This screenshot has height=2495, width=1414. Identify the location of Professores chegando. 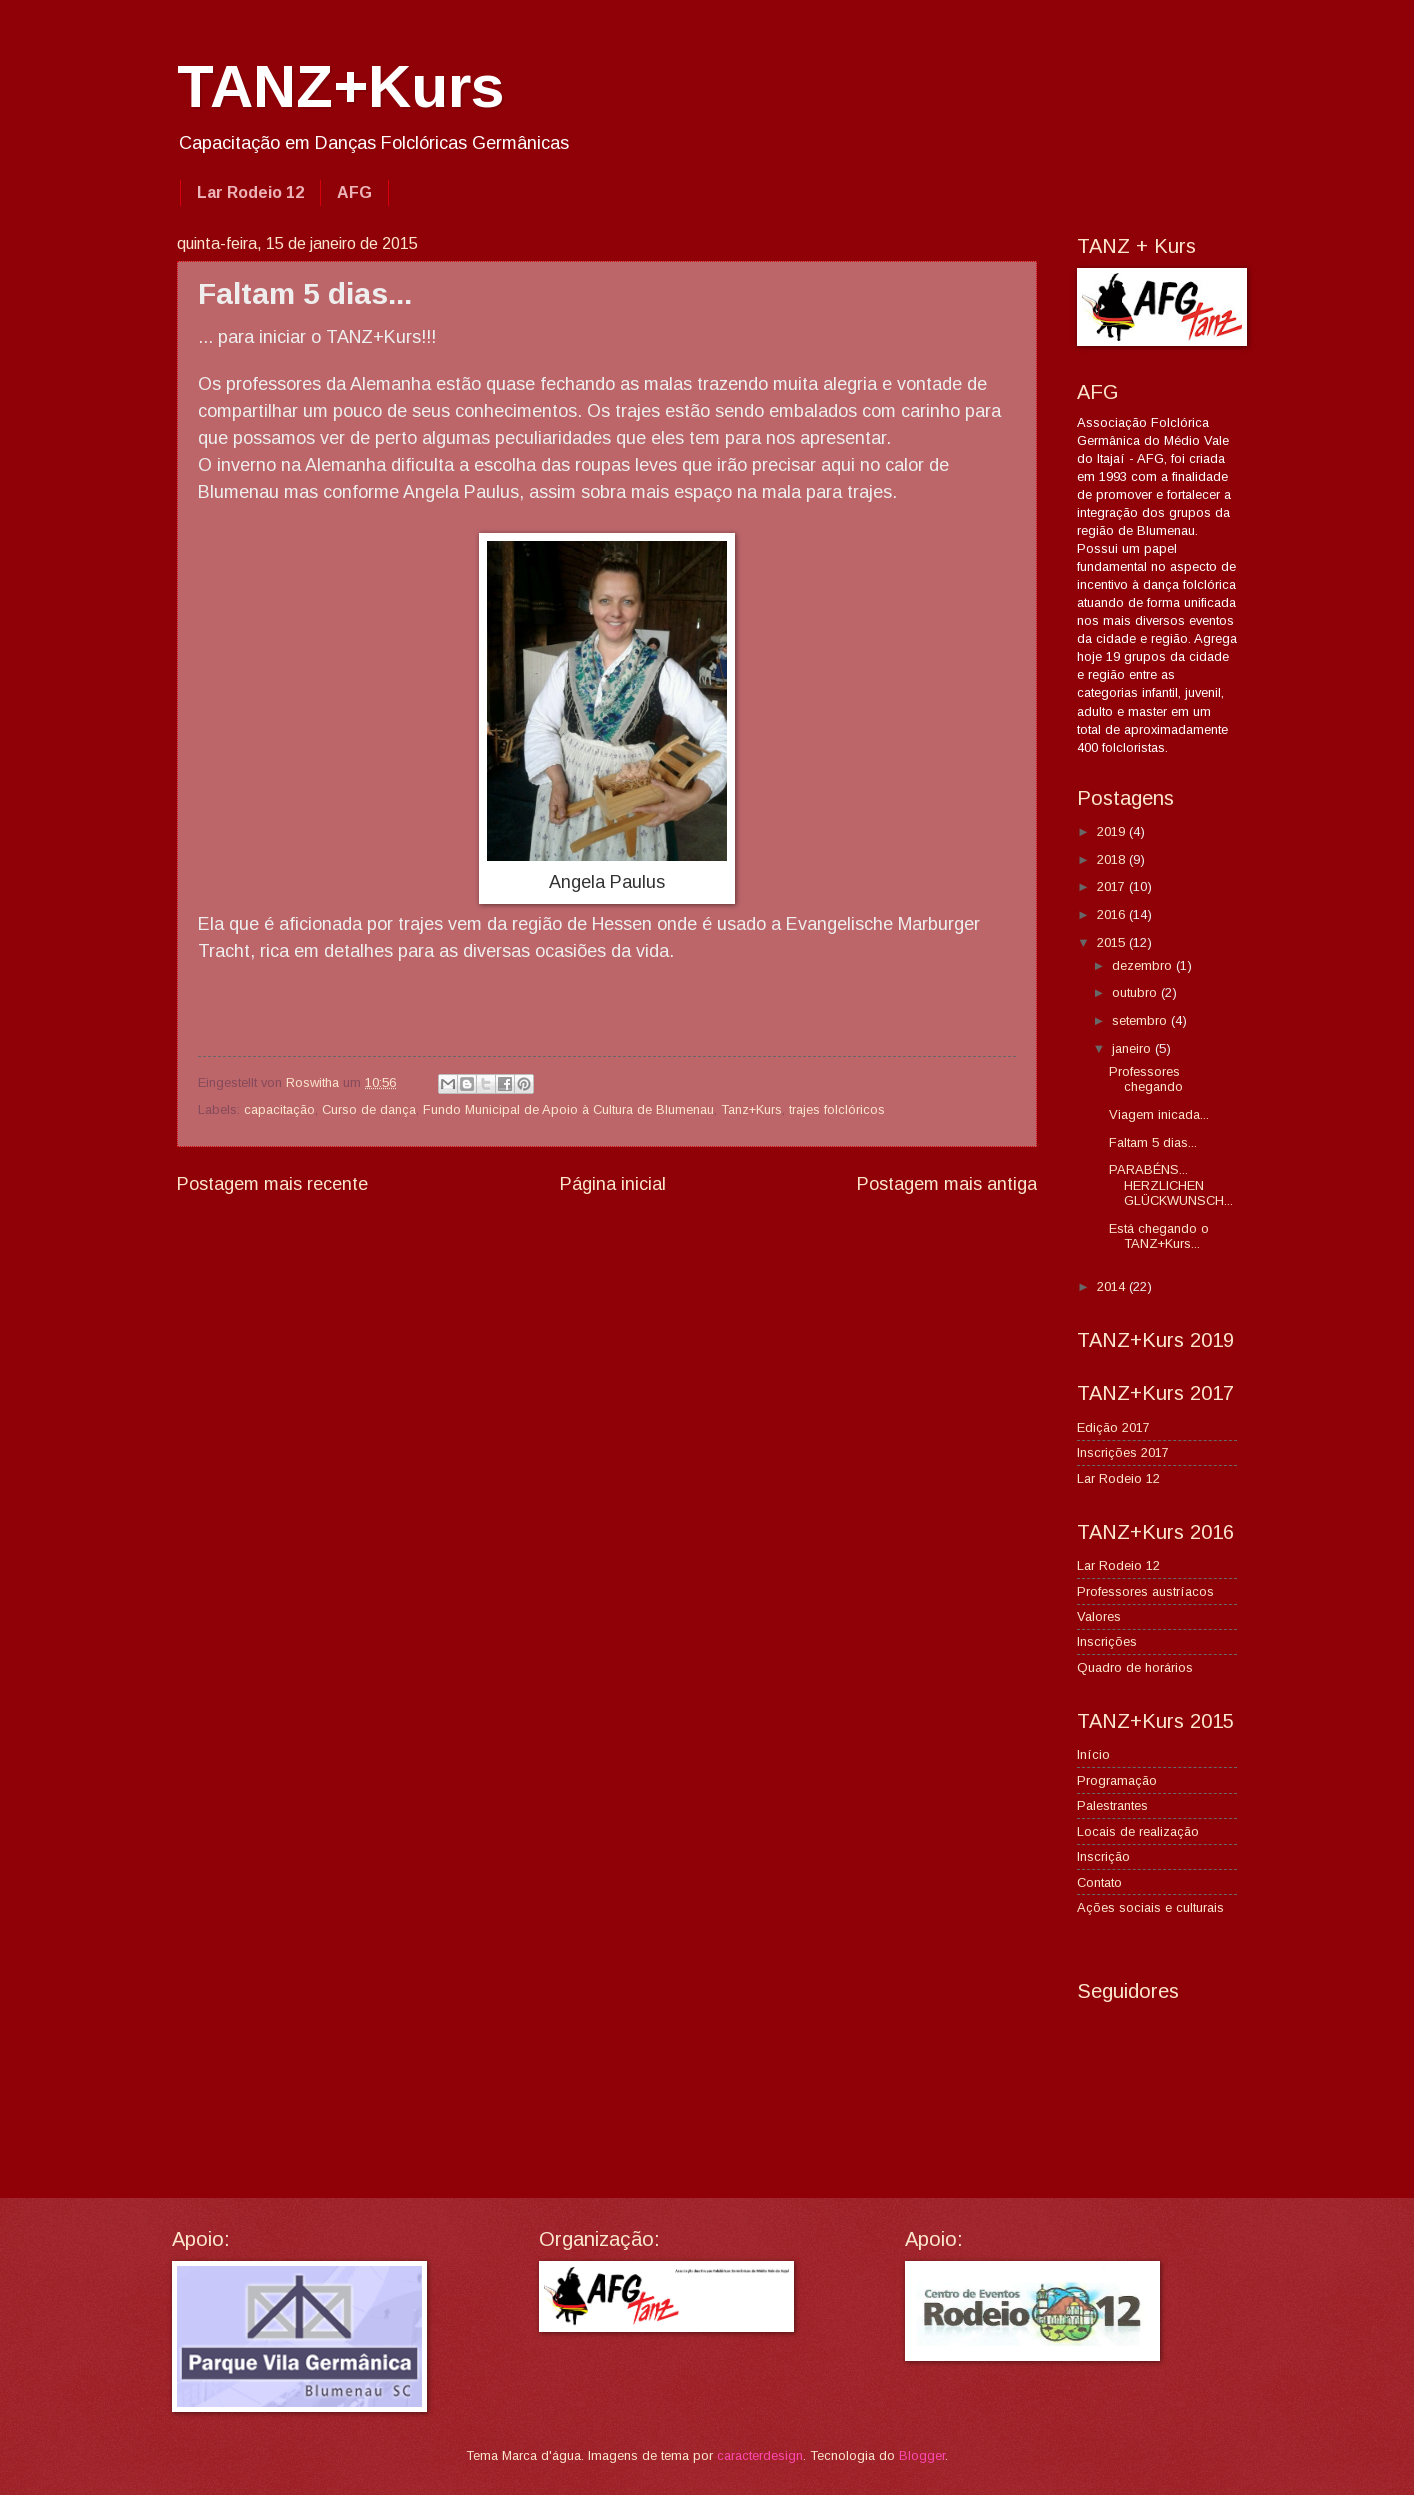
(1146, 1079).